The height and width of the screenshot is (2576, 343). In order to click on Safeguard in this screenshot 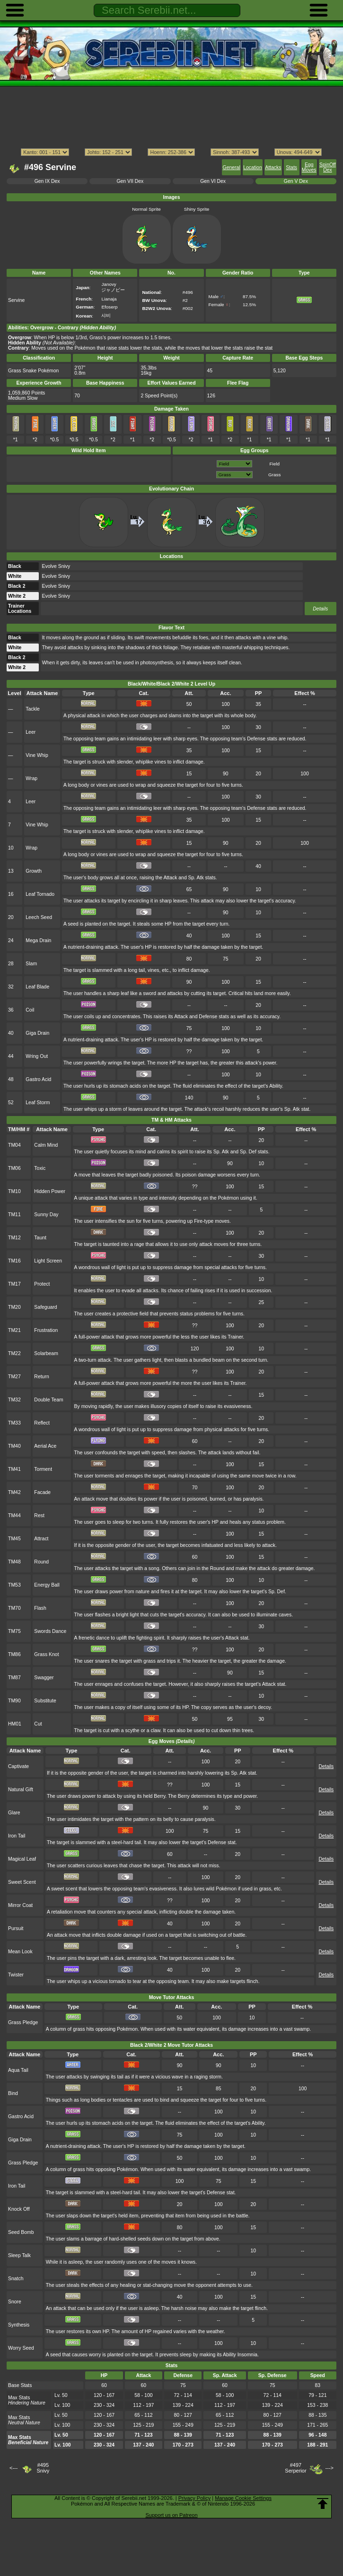, I will do `click(45, 1307)`.